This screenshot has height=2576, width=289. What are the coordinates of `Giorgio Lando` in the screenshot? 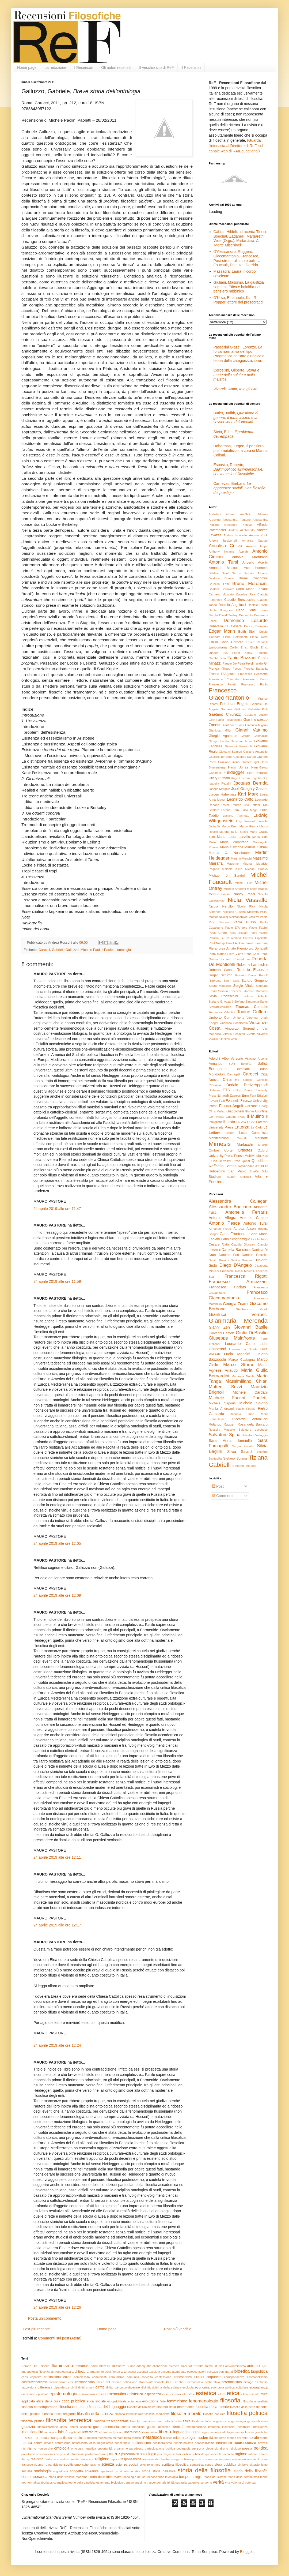 It's located at (219, 741).